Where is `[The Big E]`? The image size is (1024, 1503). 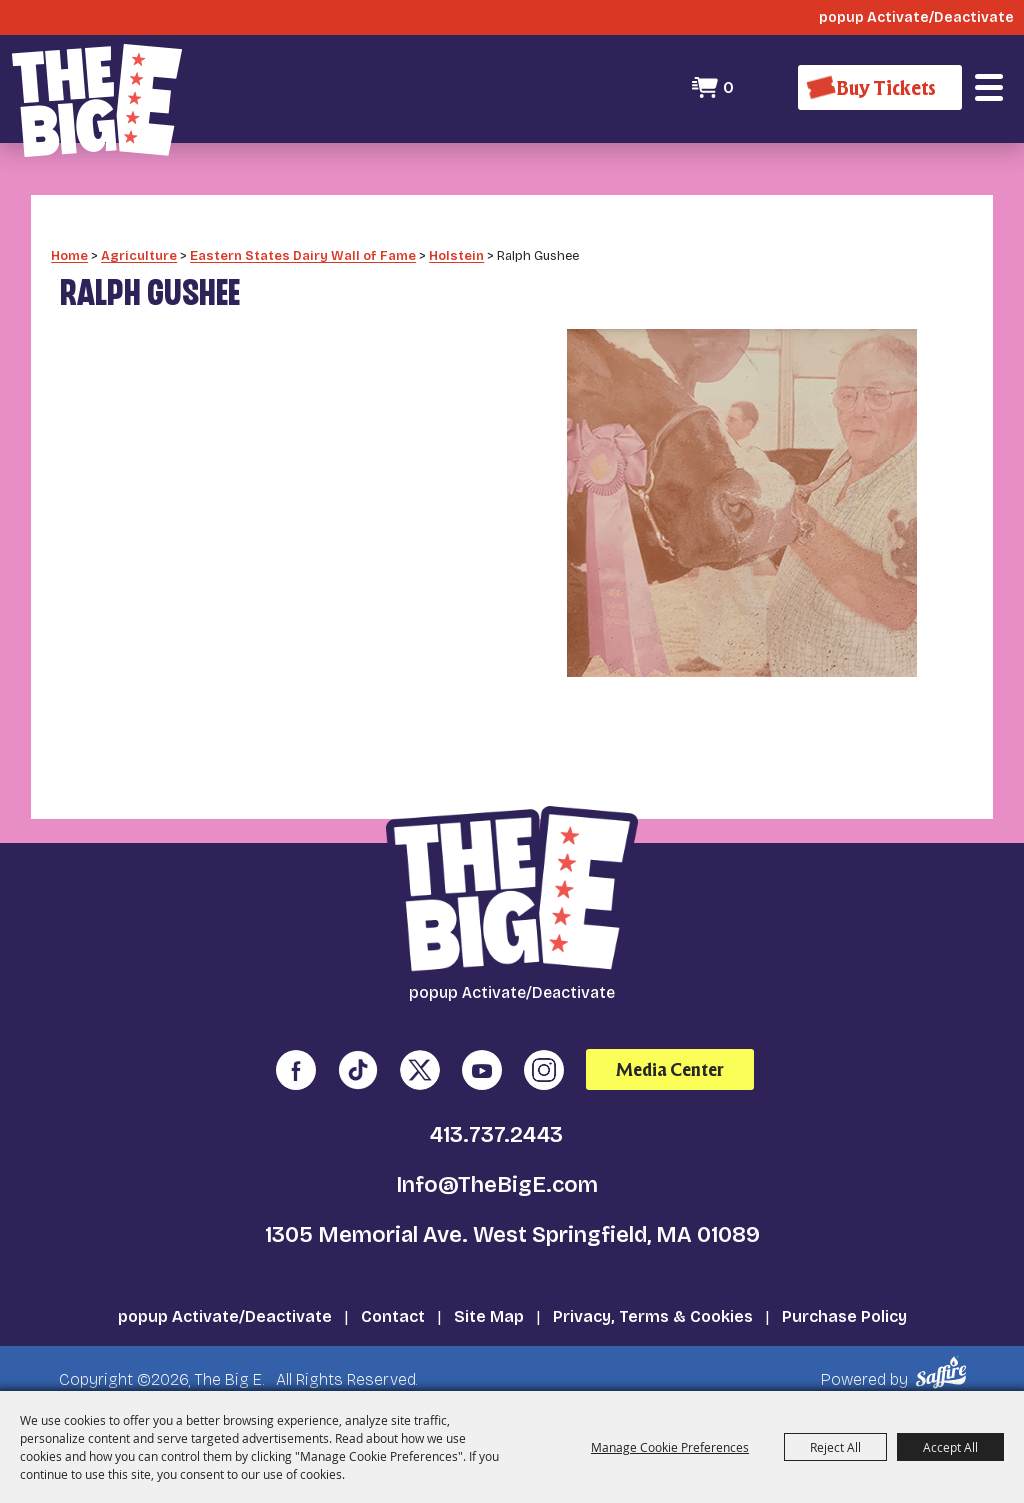 [The Big E] is located at coordinates (97, 100).